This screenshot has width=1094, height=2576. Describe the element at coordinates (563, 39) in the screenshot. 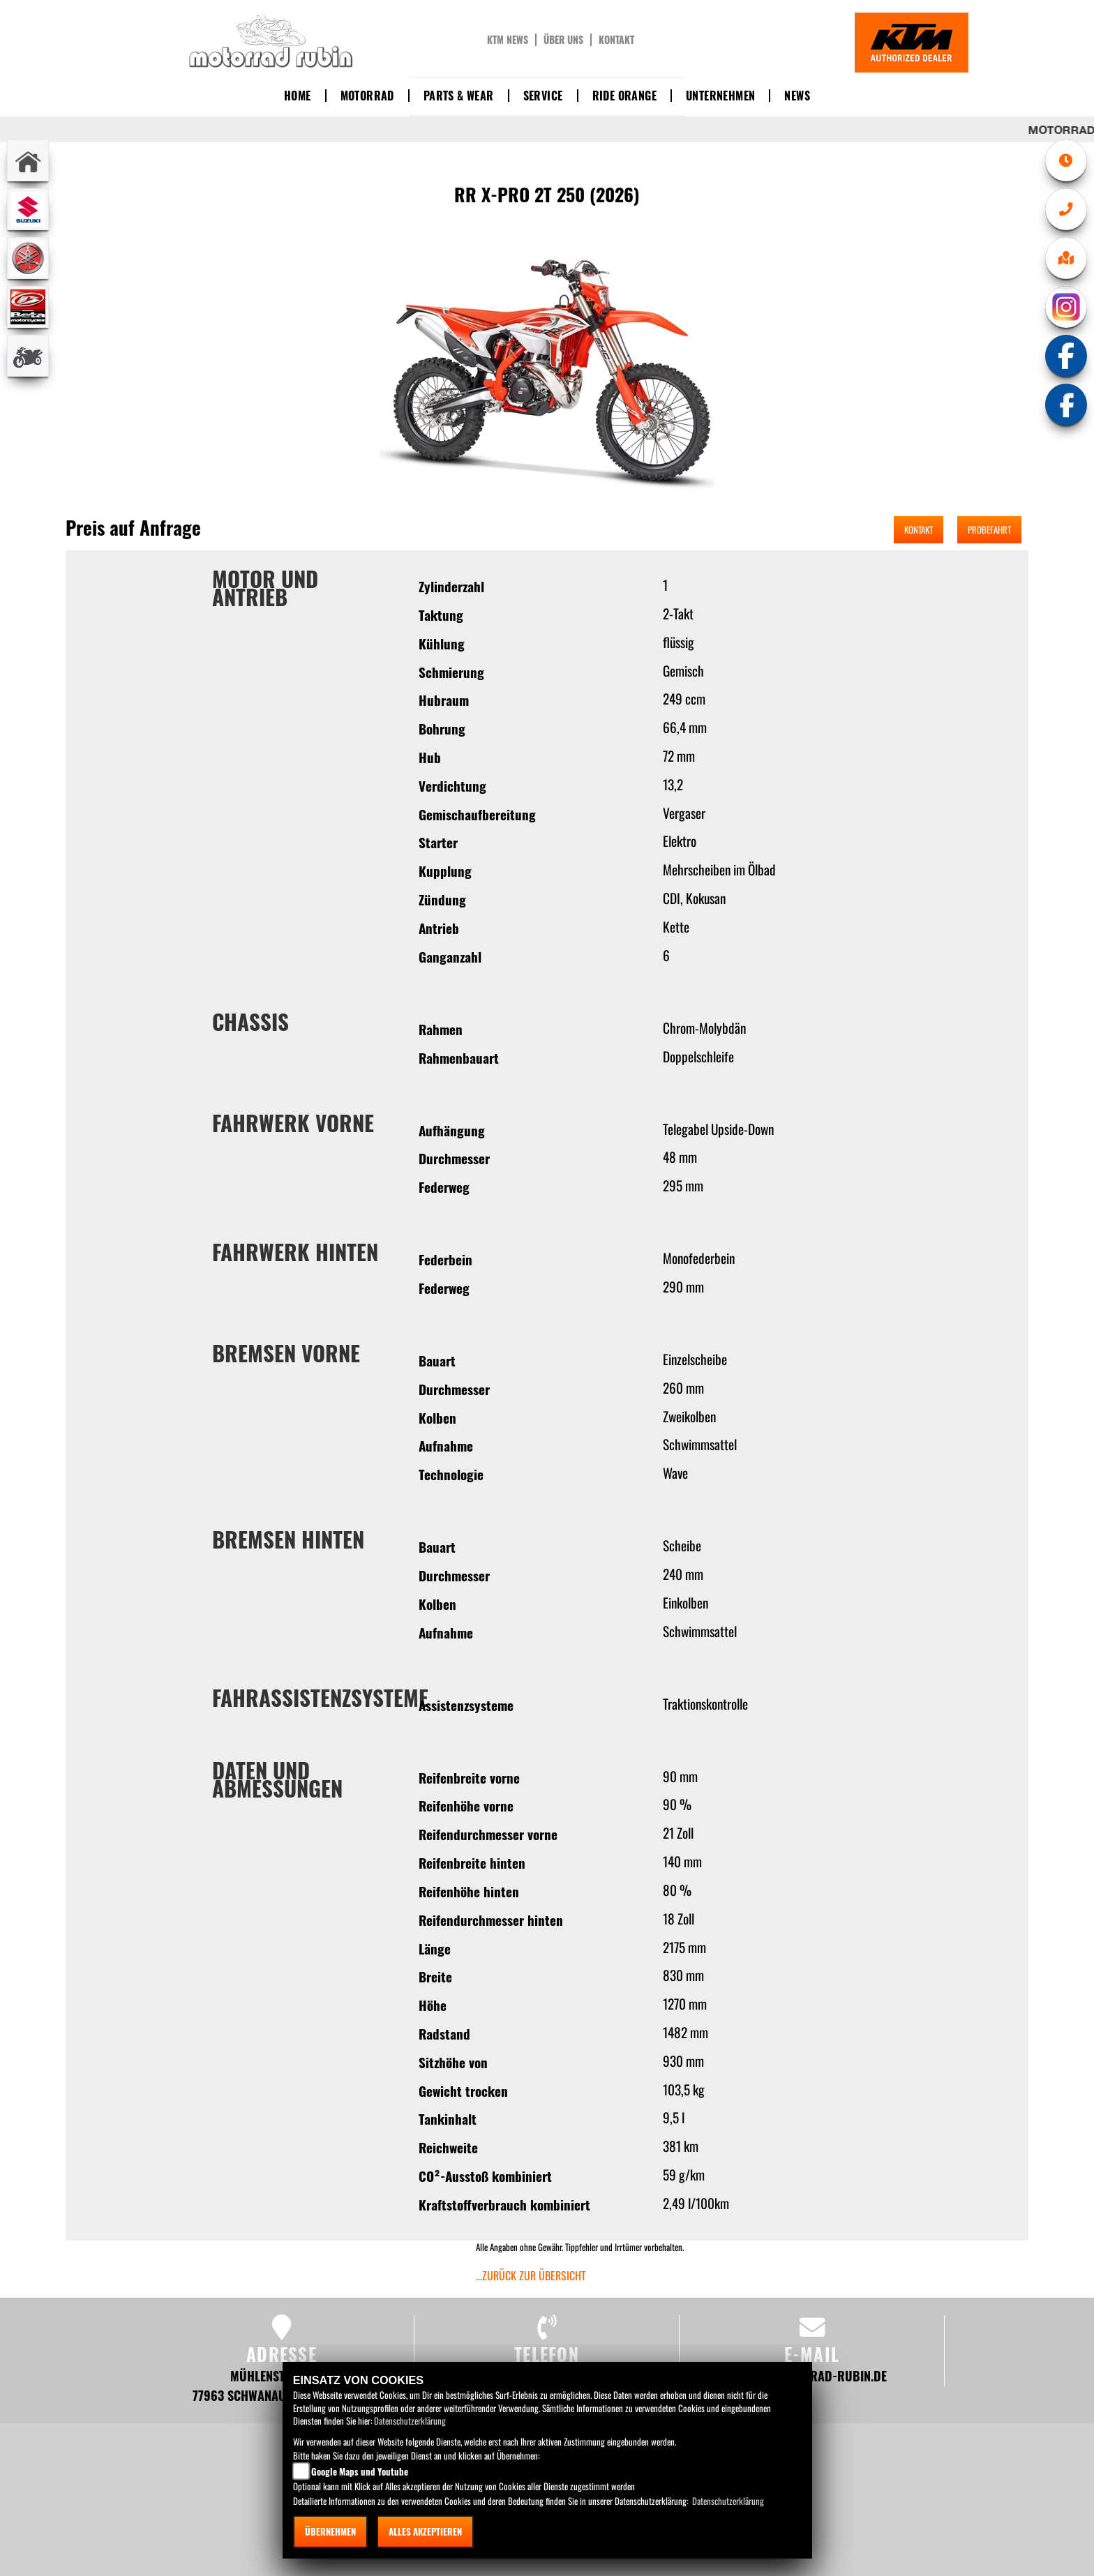

I see `Über uns` at that location.